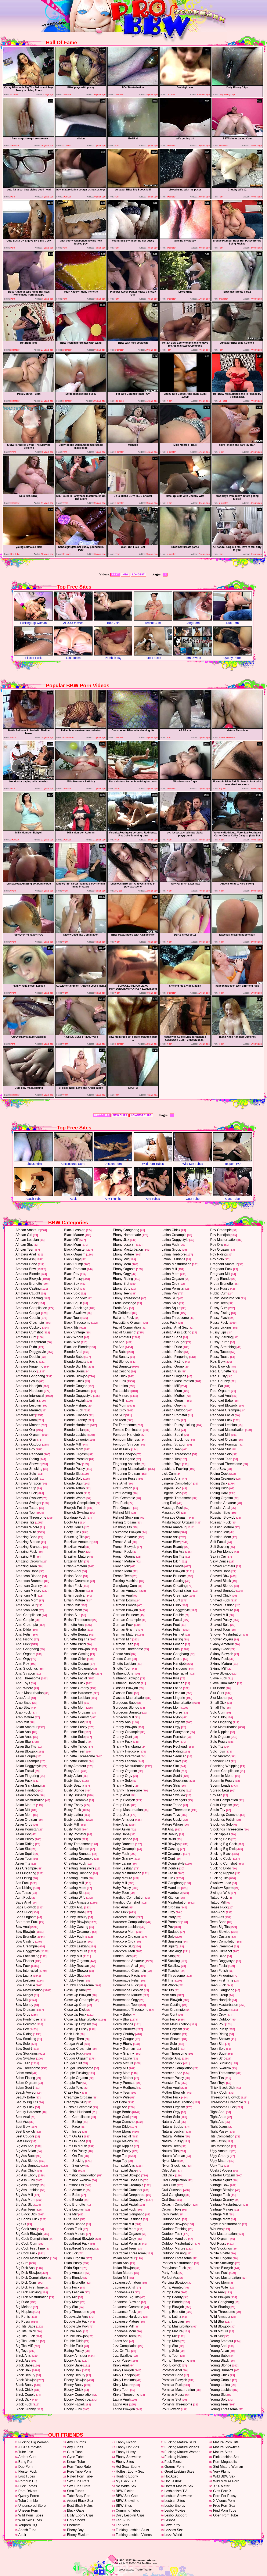 The width and height of the screenshot is (267, 2576). What do you see at coordinates (217, 2058) in the screenshot?
I see `Teen Strip` at bounding box center [217, 2058].